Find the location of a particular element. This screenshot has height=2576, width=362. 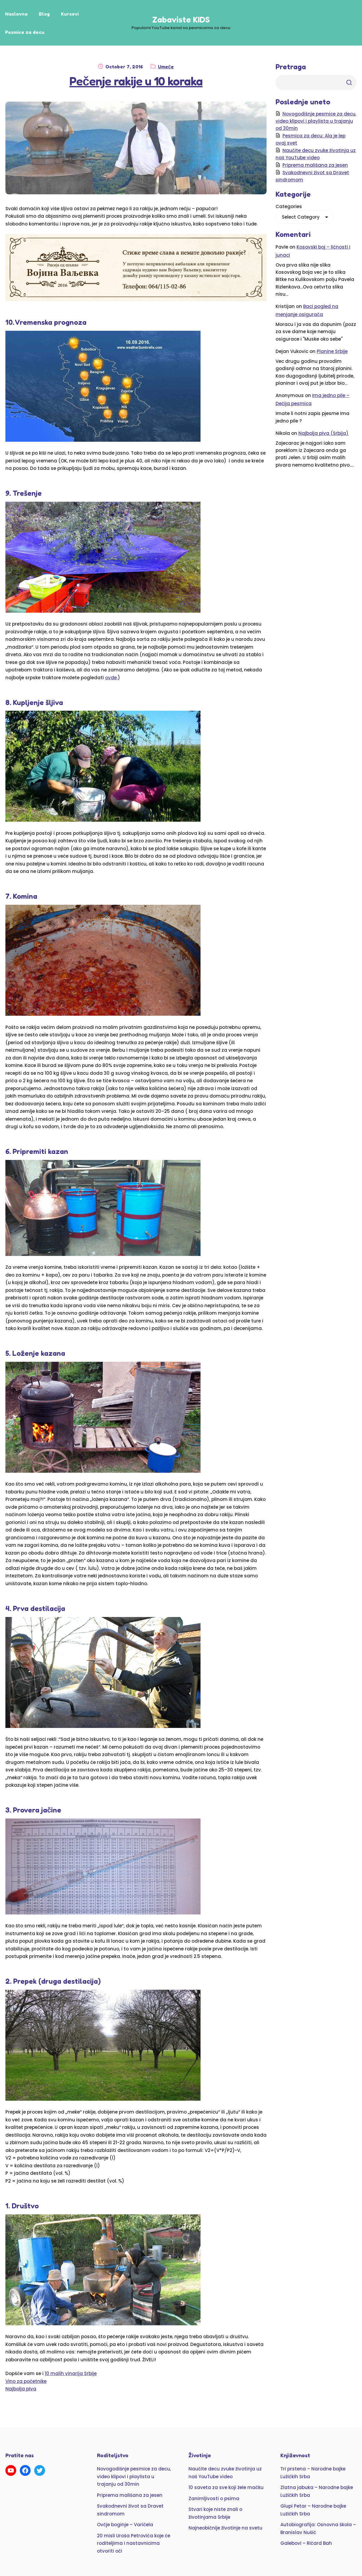

Categories is located at coordinates (289, 206).